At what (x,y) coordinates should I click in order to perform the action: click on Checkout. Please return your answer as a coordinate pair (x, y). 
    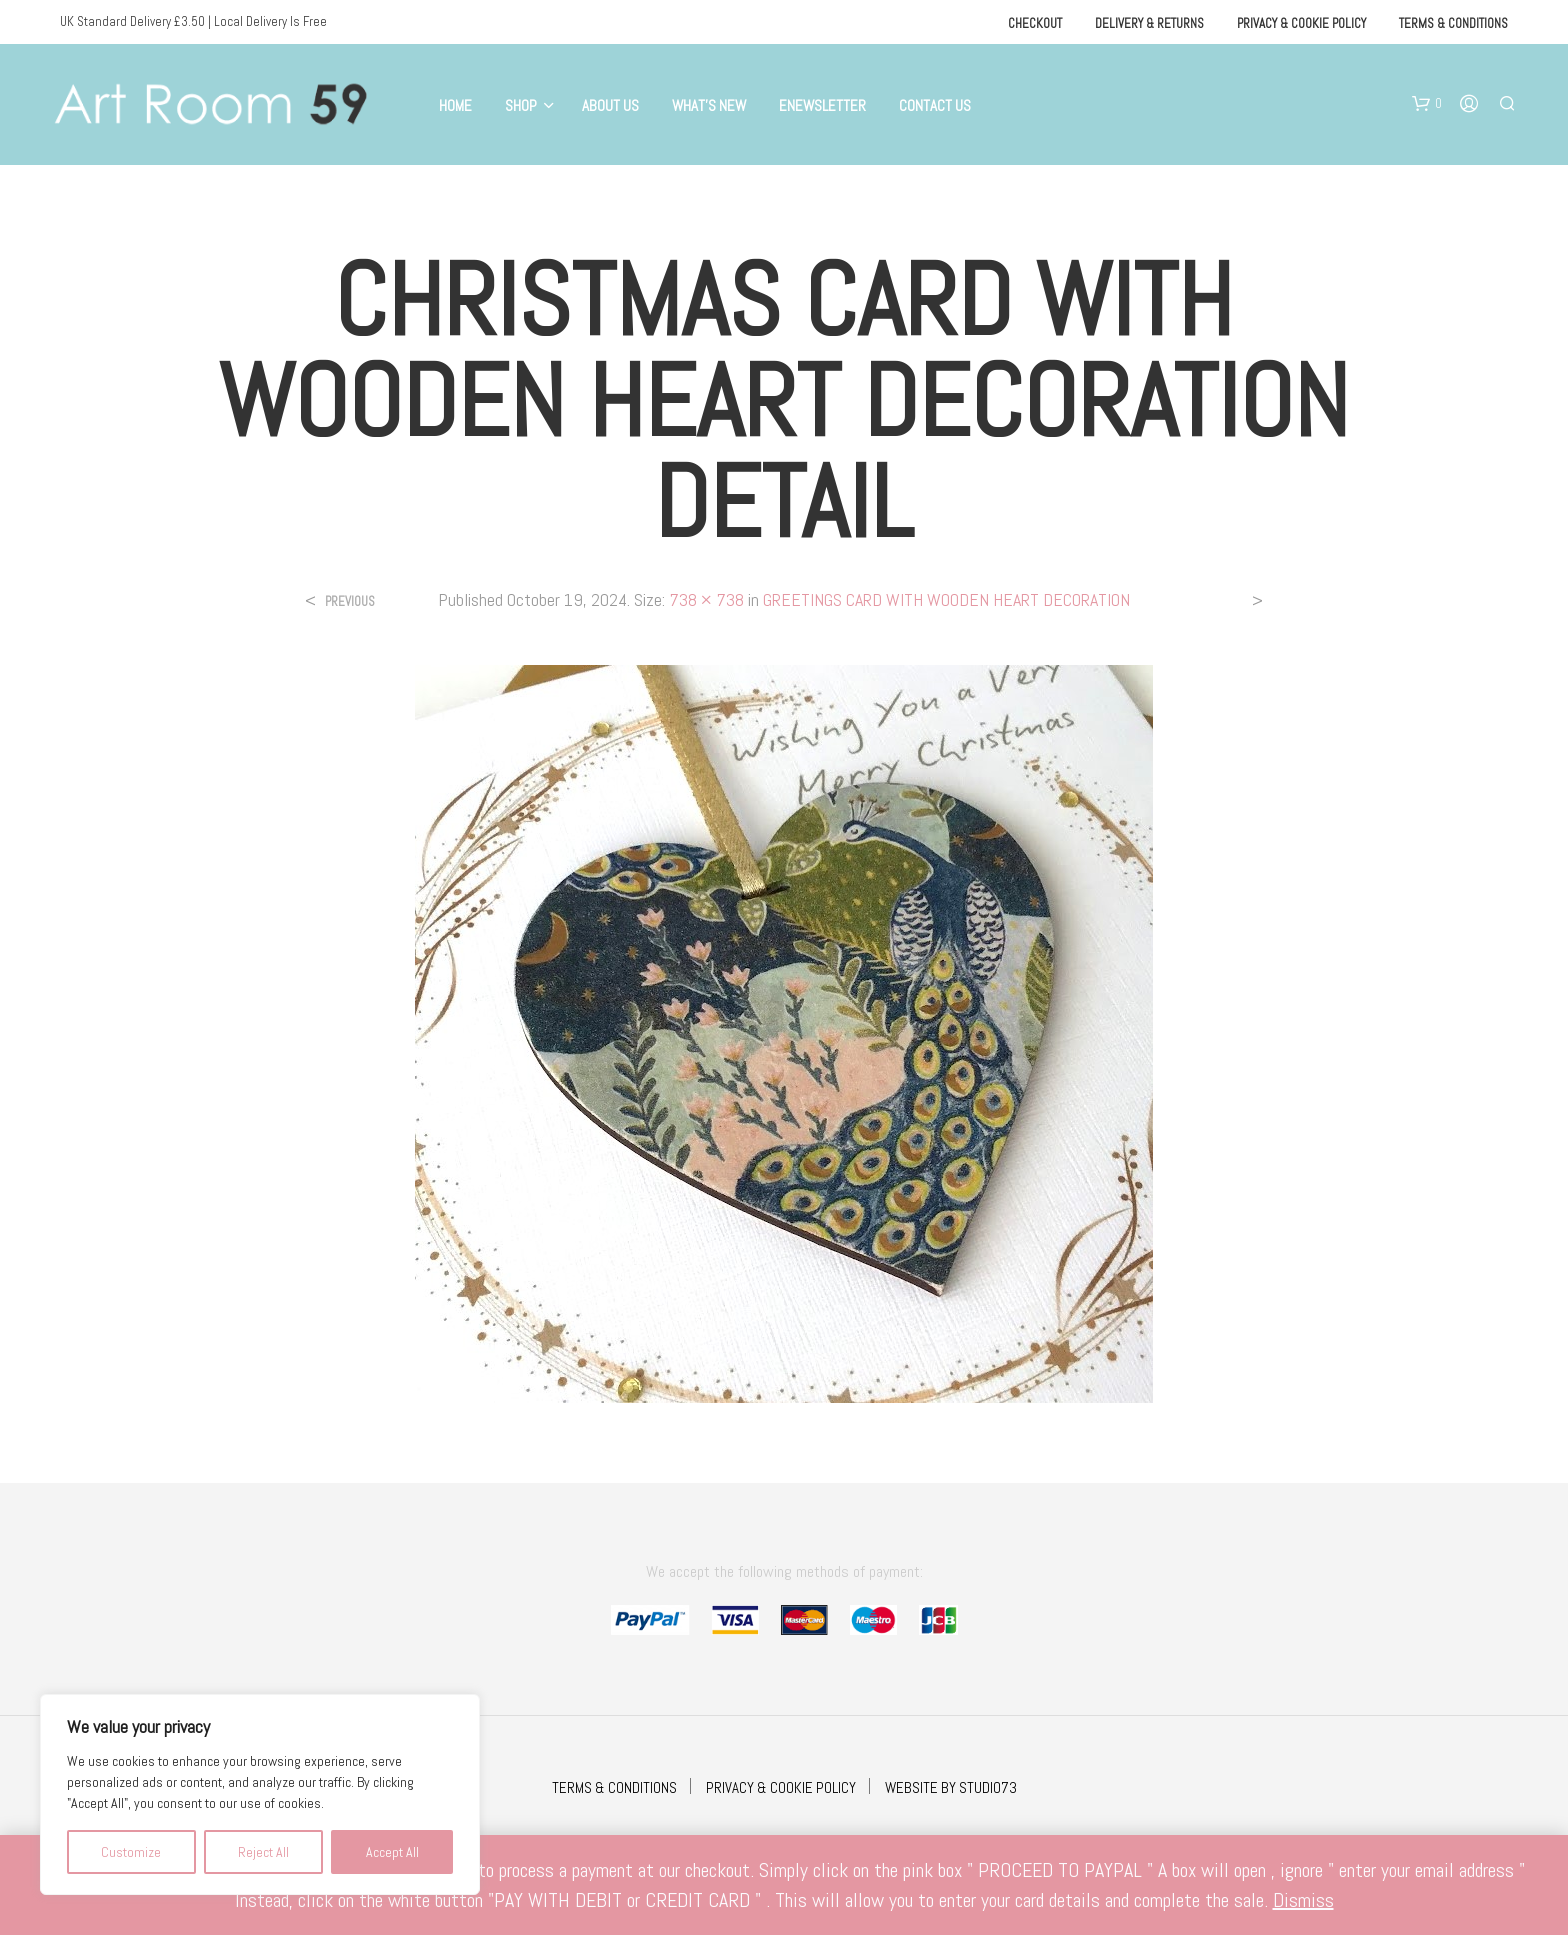
    Looking at the image, I should click on (1035, 23).